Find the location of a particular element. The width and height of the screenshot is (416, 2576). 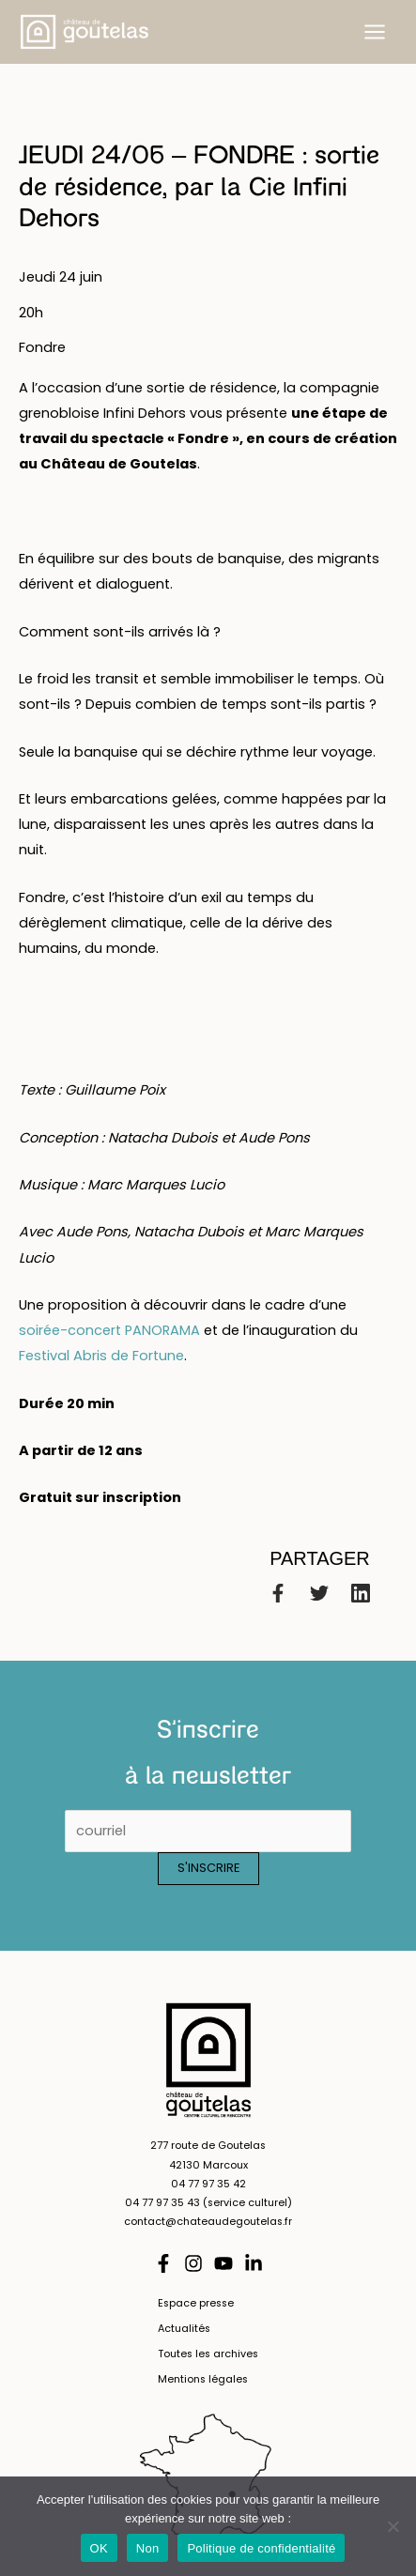

[Instagram] is located at coordinates (193, 2263).